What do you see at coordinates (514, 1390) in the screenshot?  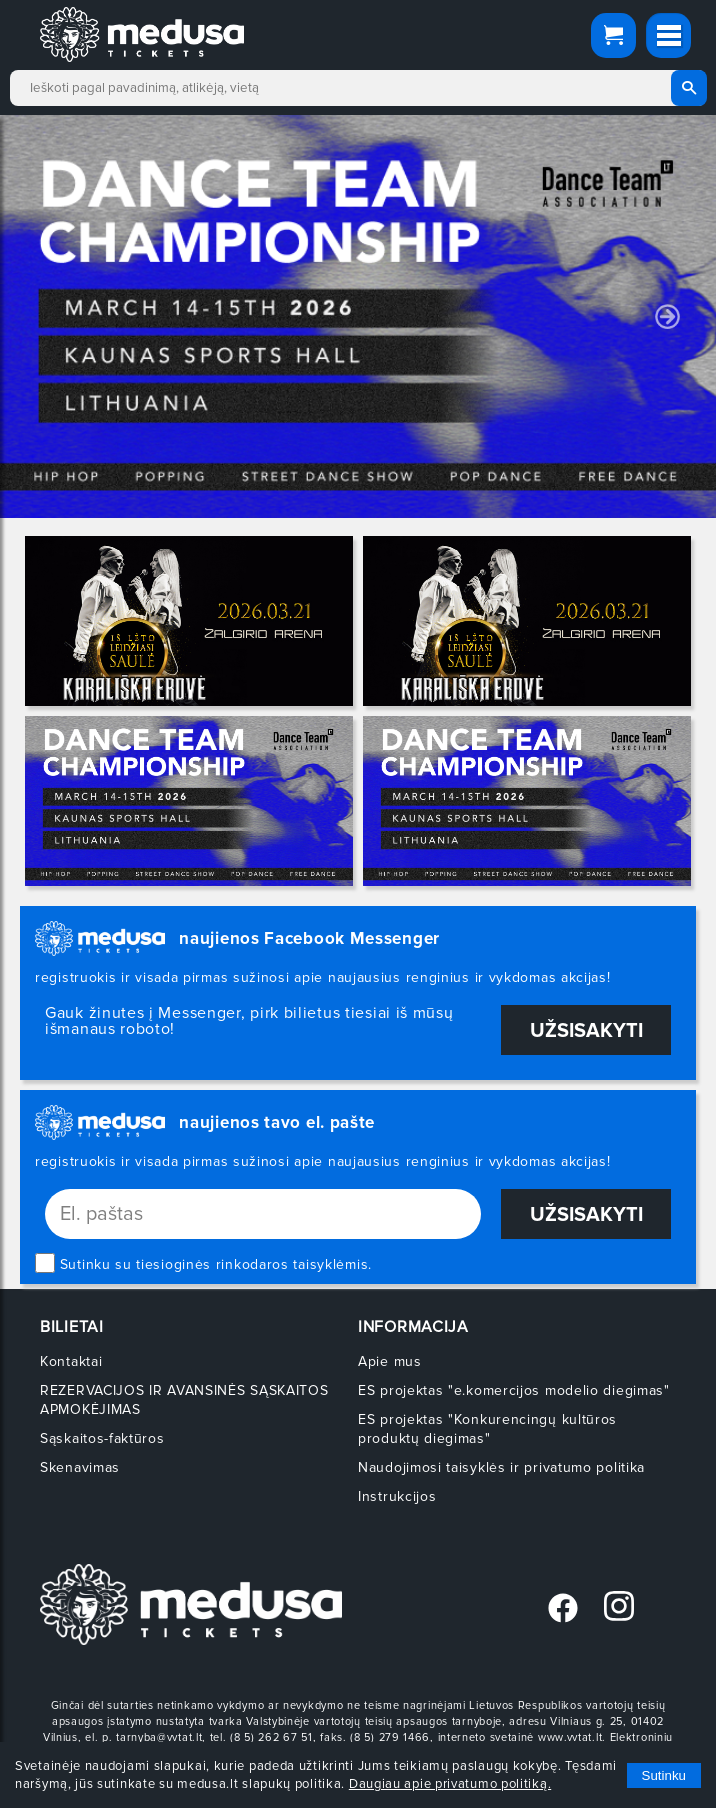 I see `ES projektas "e.komercijos modelio diegimas"` at bounding box center [514, 1390].